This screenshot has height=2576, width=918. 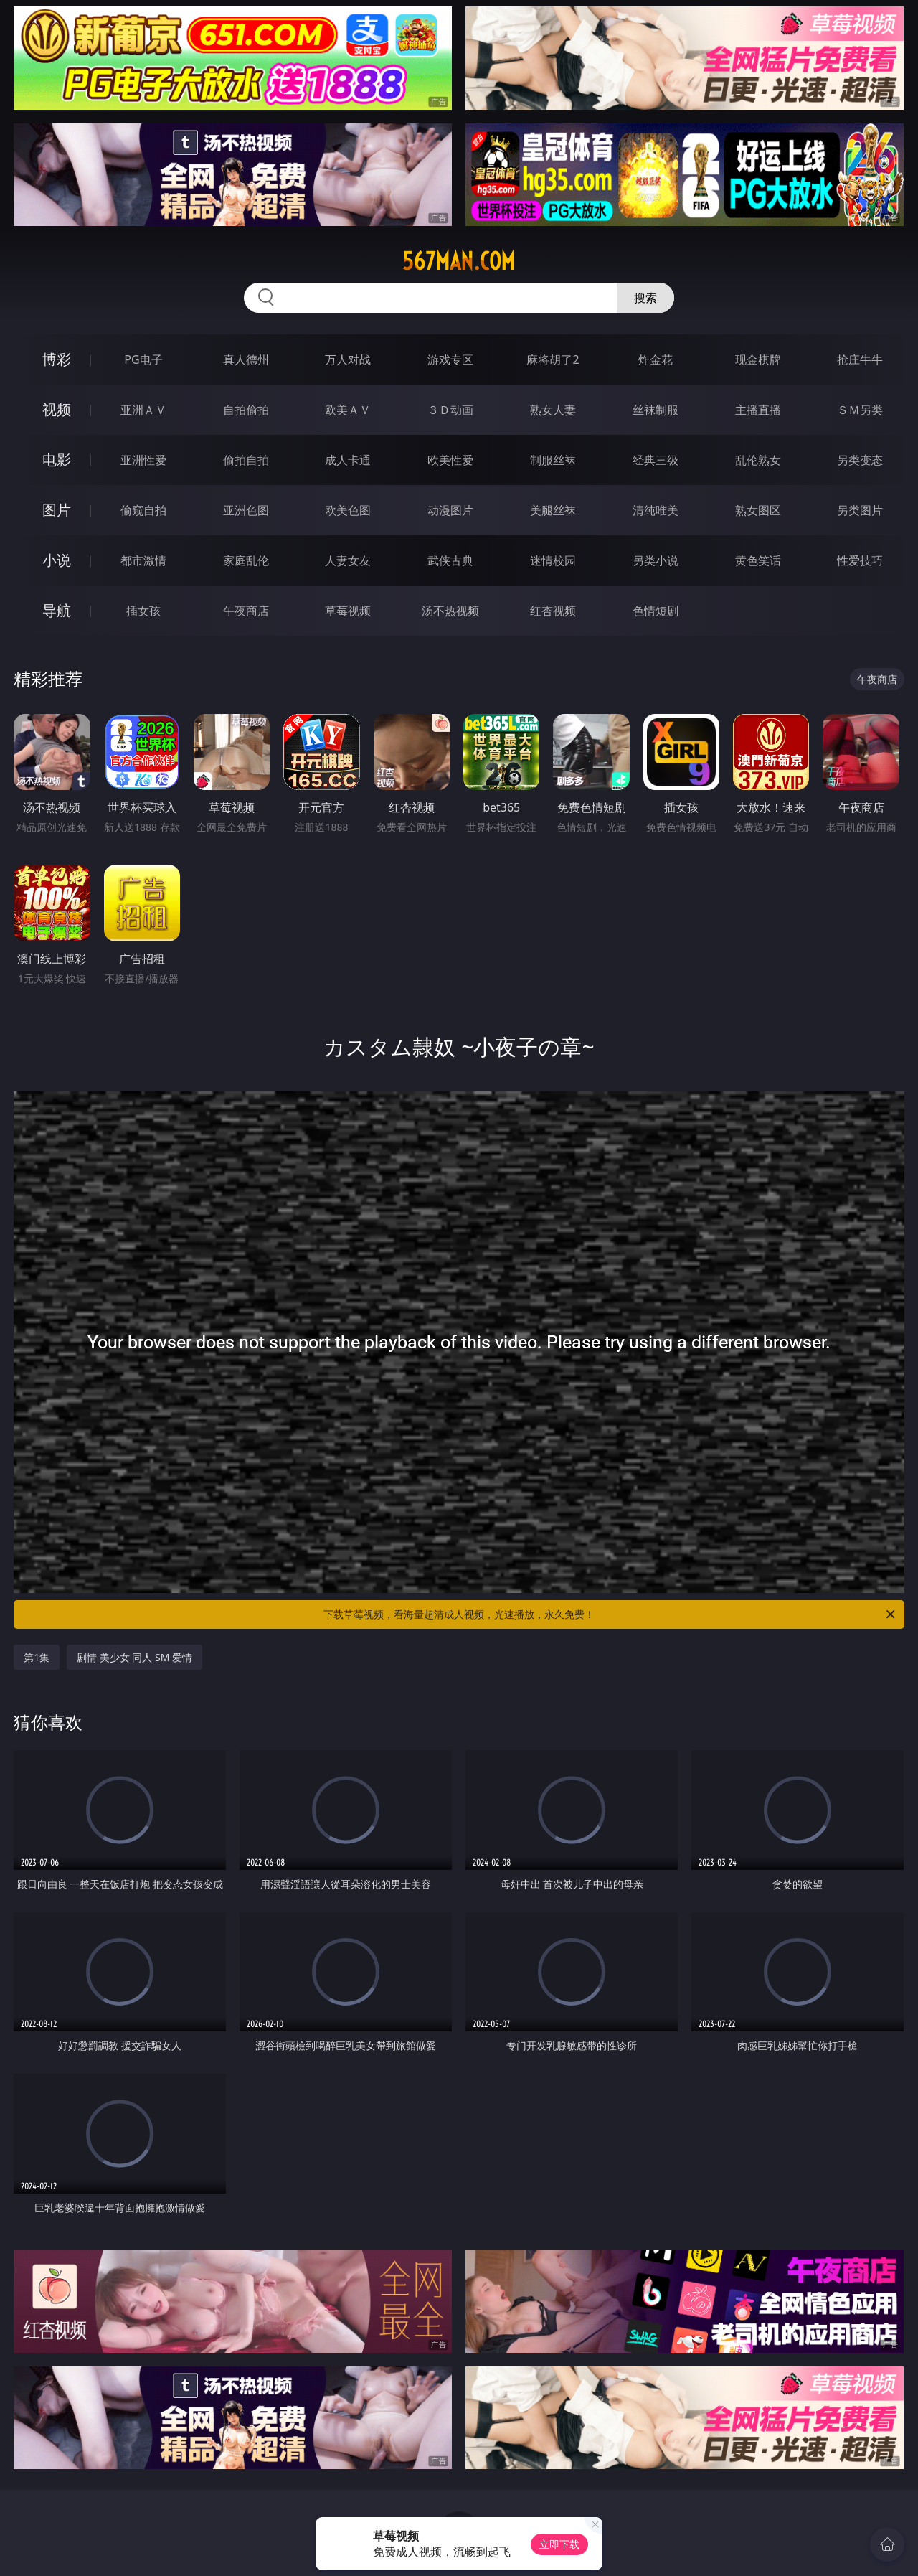 I want to click on PG电子, so click(x=143, y=359).